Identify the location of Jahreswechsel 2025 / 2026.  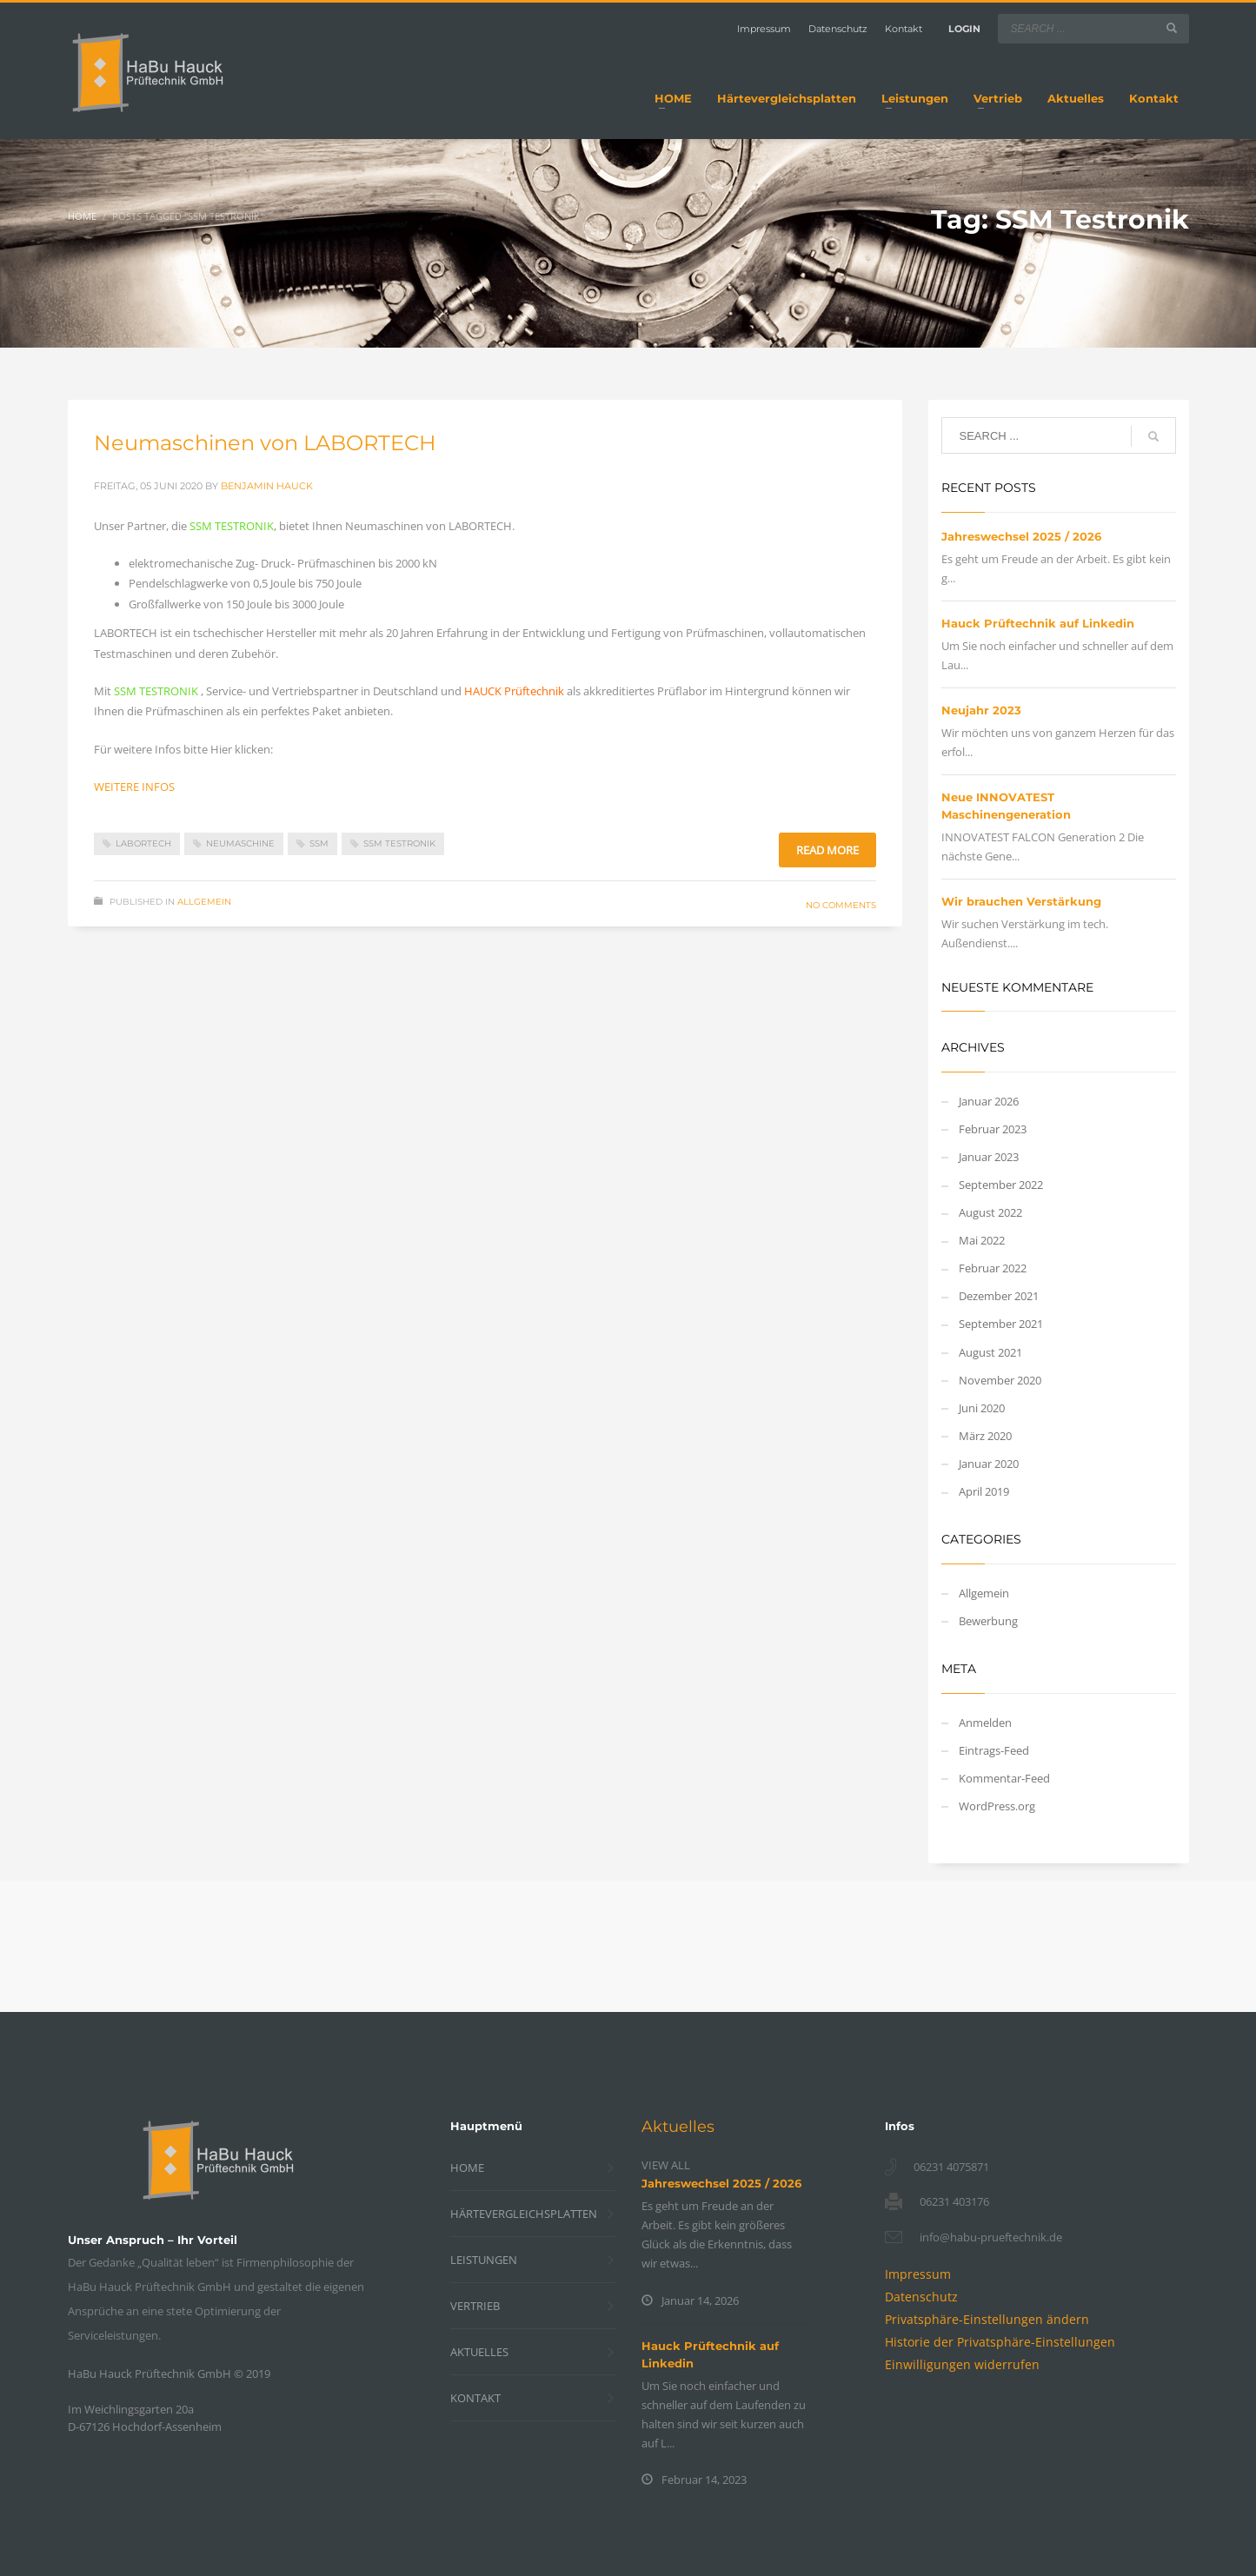
(1021, 536).